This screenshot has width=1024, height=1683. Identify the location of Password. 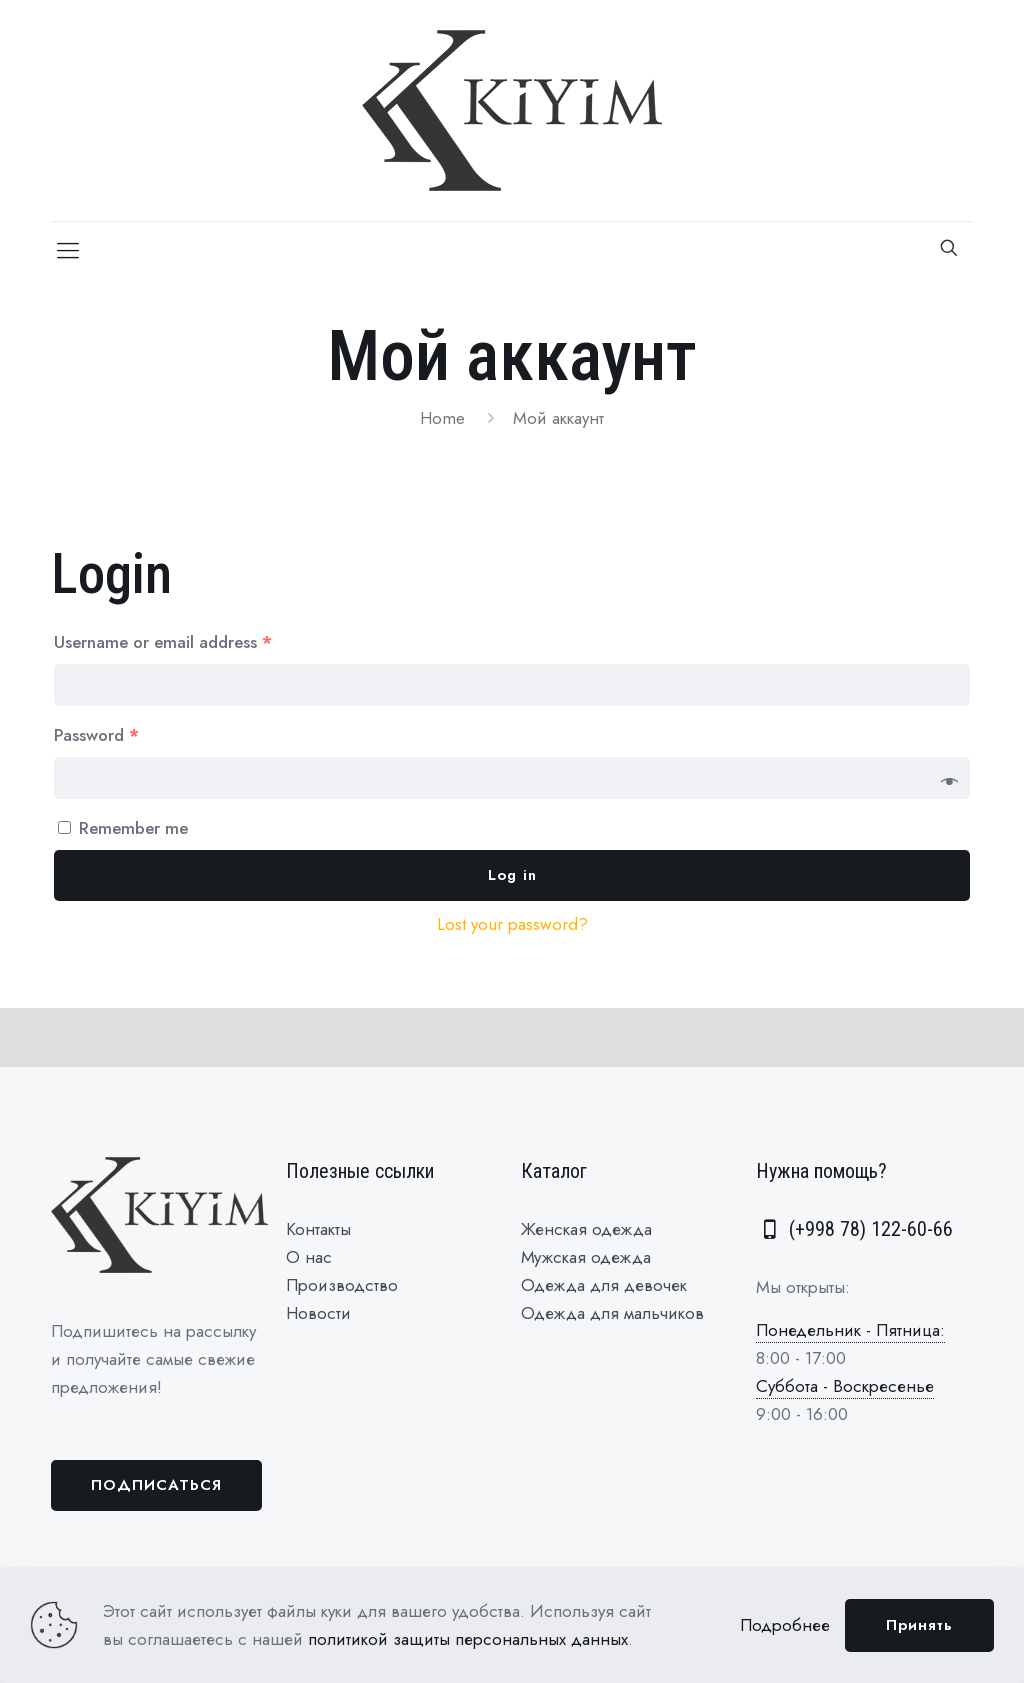
(96, 735).